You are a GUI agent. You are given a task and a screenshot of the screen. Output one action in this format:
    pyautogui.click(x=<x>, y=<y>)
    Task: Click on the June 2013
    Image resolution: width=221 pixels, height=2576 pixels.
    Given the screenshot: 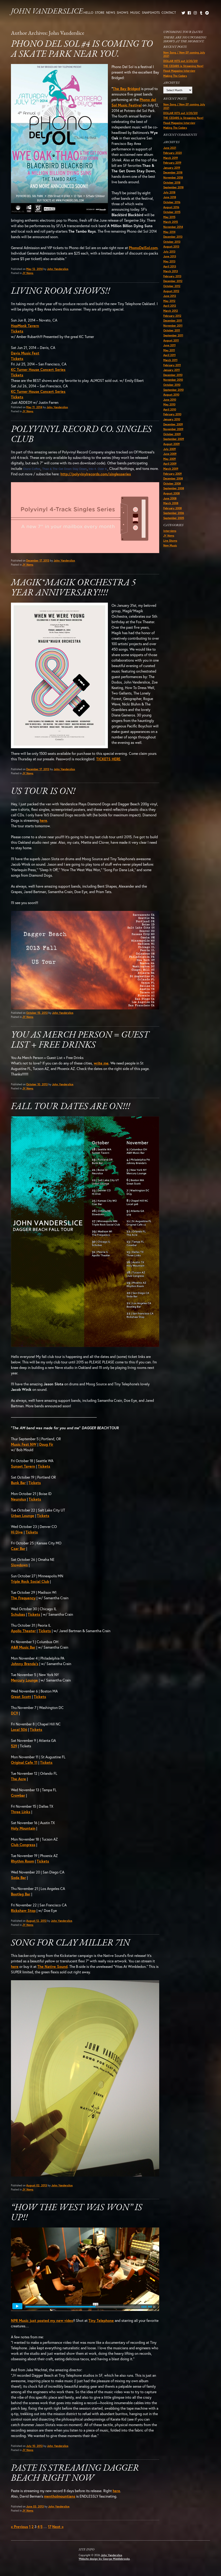 What is the action you would take?
    pyautogui.click(x=169, y=256)
    